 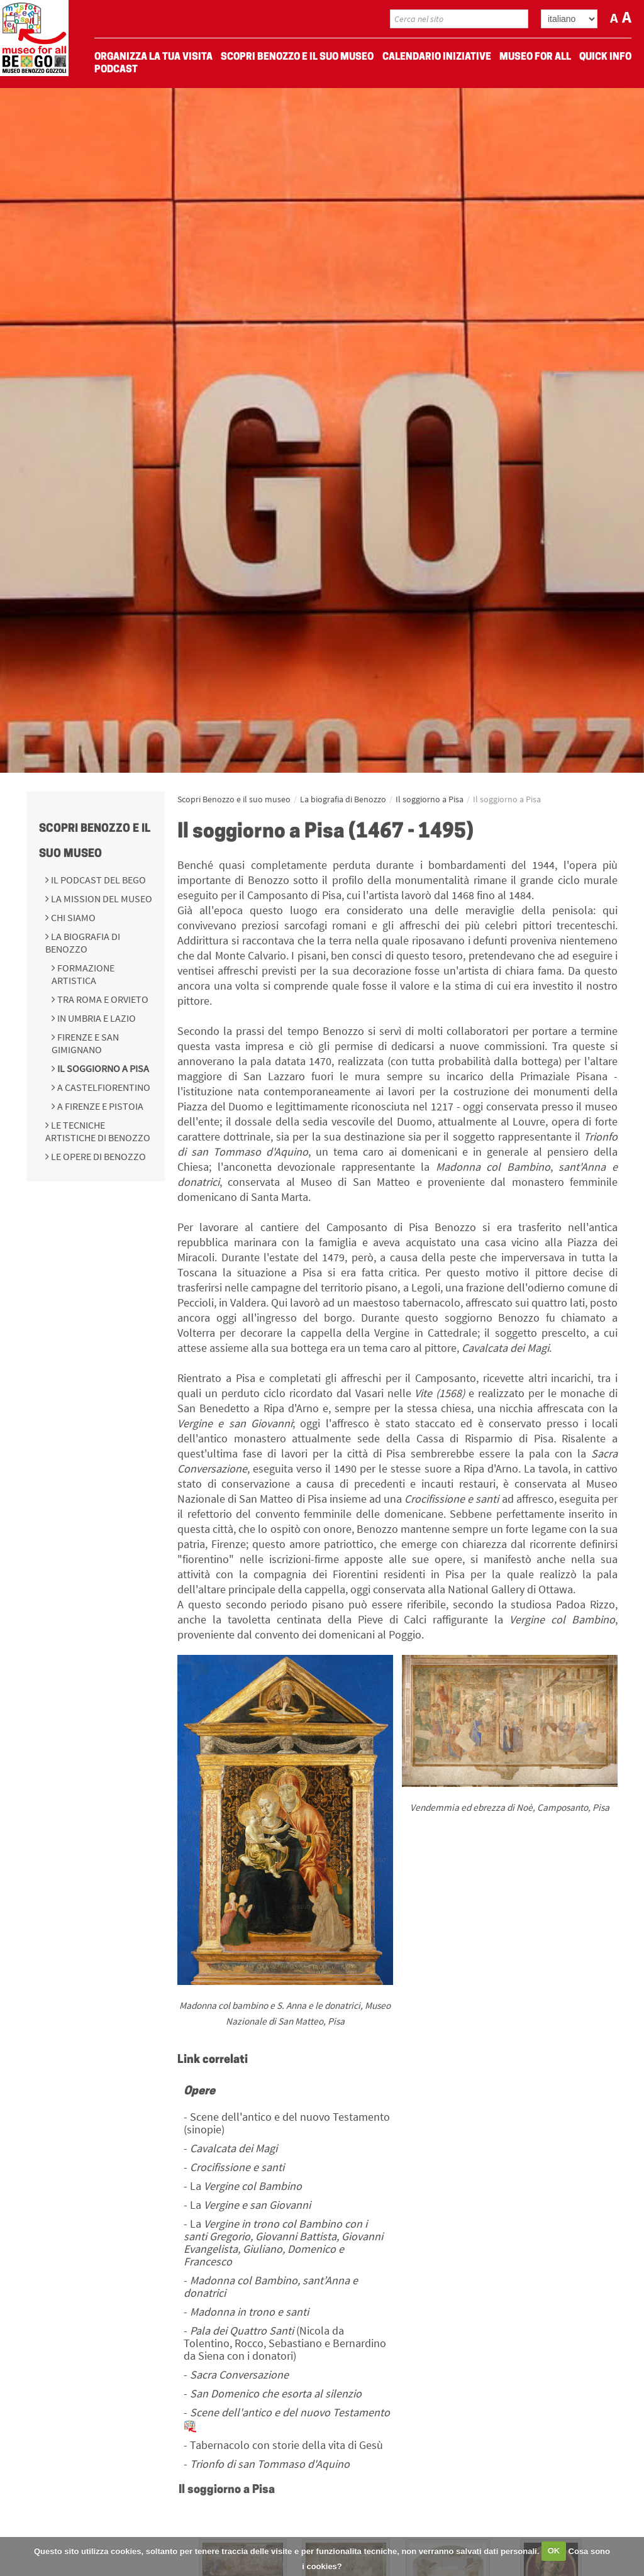 I want to click on Il podcast del BeGo, so click(x=97, y=879).